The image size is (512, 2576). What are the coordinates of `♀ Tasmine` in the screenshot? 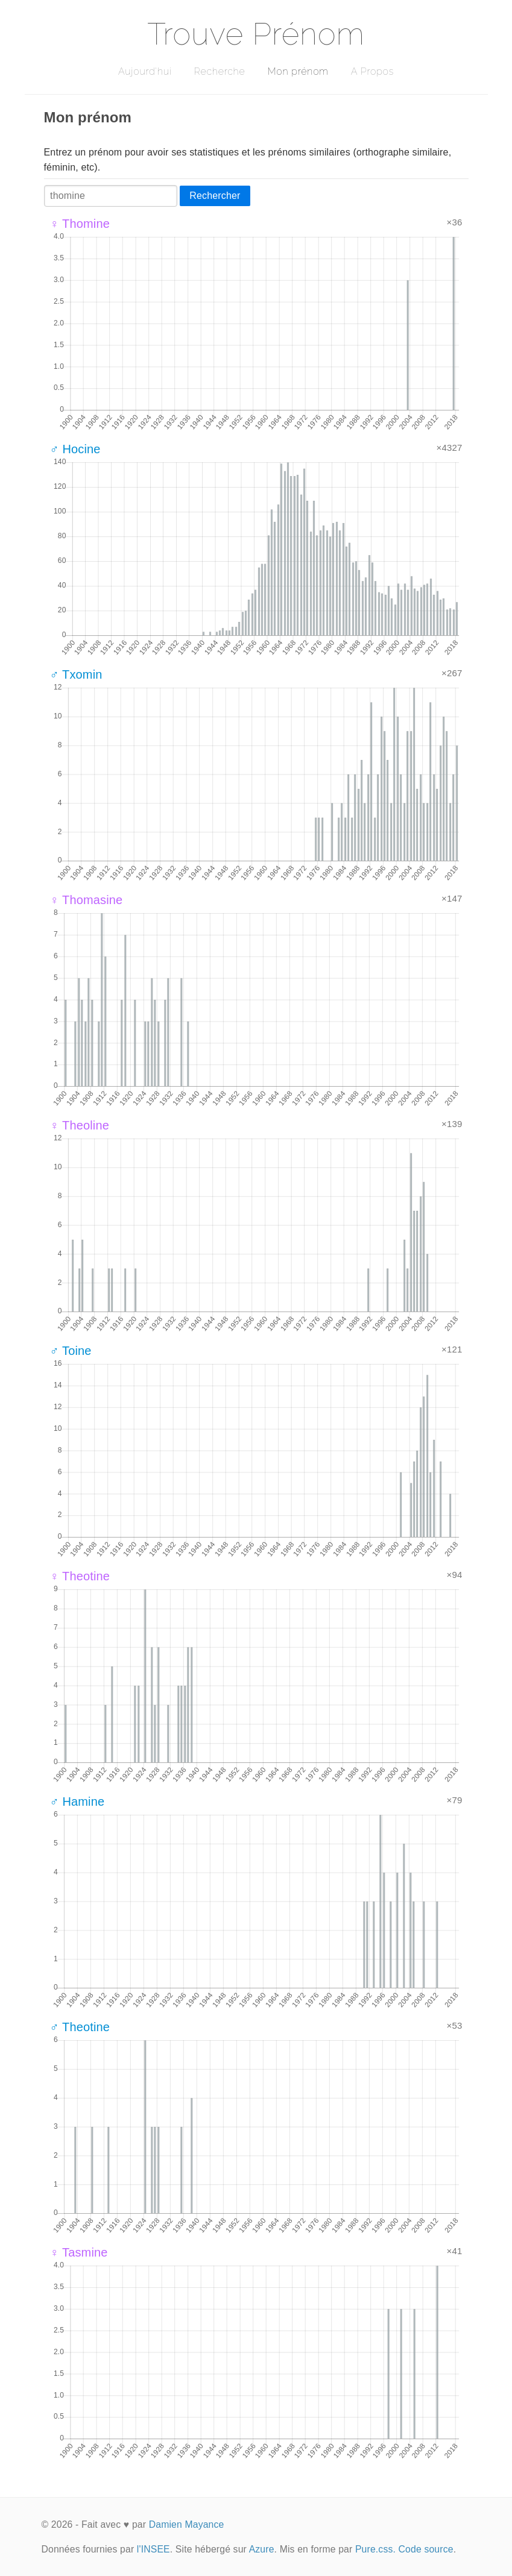 It's located at (79, 2252).